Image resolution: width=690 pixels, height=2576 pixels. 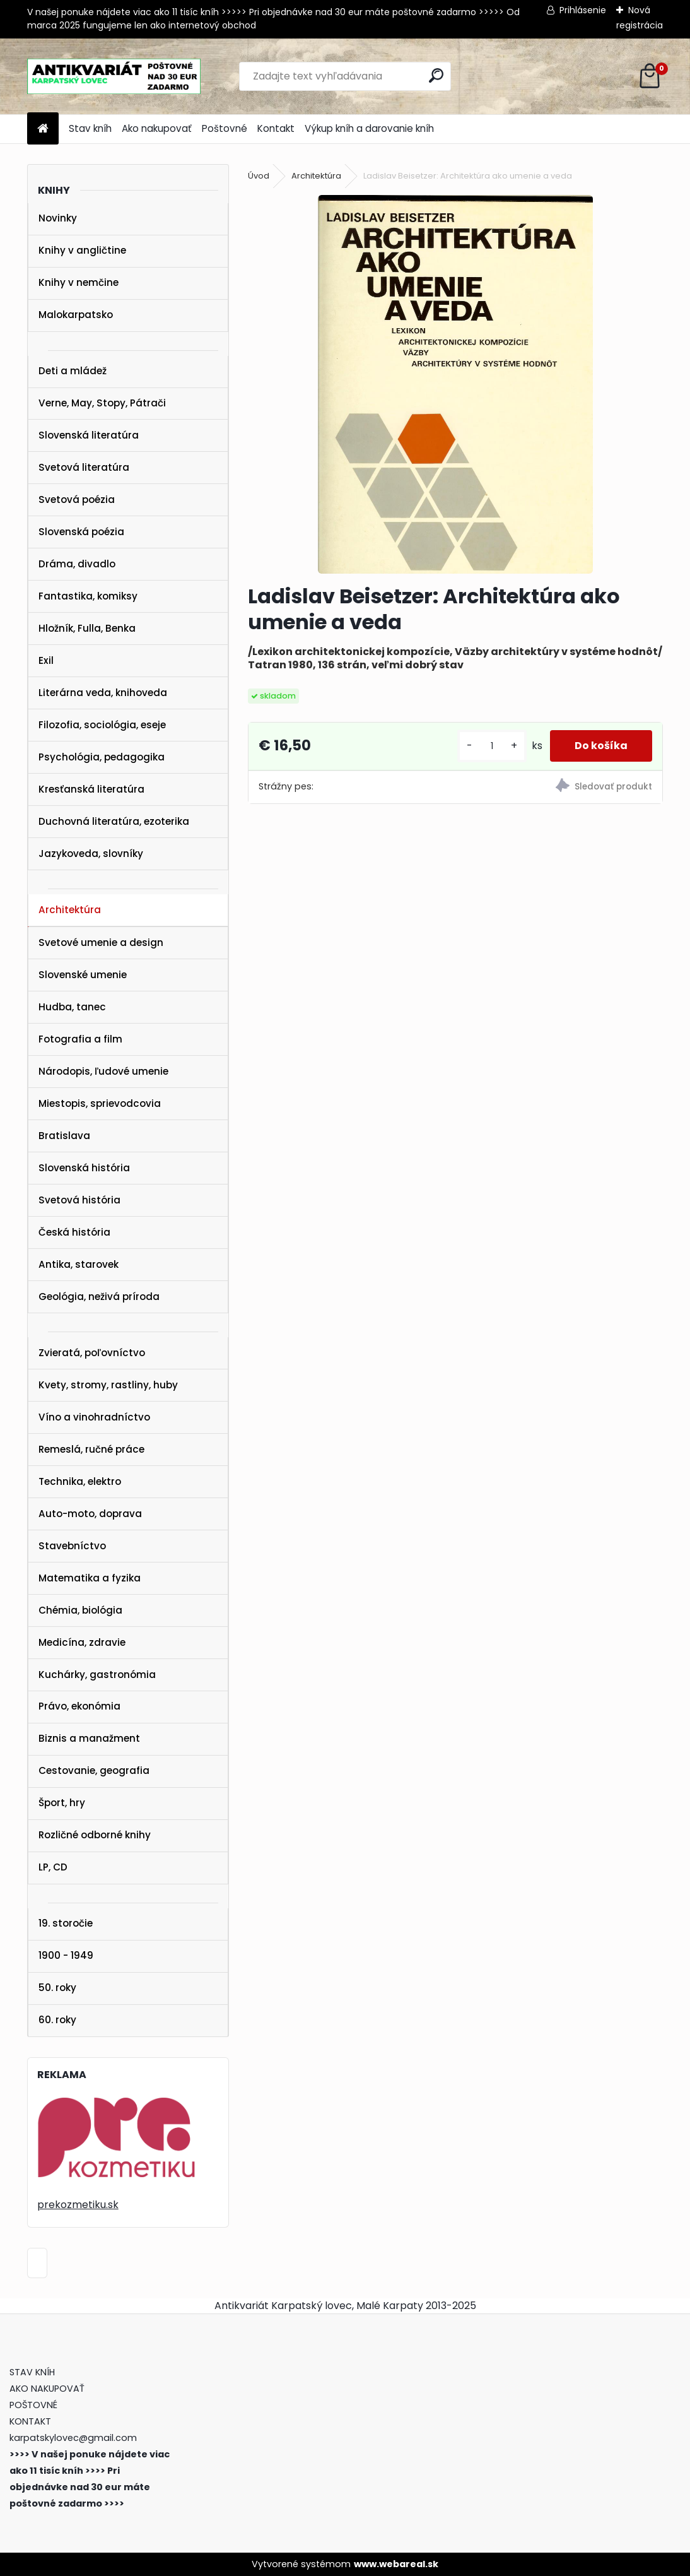 What do you see at coordinates (46, 660) in the screenshot?
I see `Exil` at bounding box center [46, 660].